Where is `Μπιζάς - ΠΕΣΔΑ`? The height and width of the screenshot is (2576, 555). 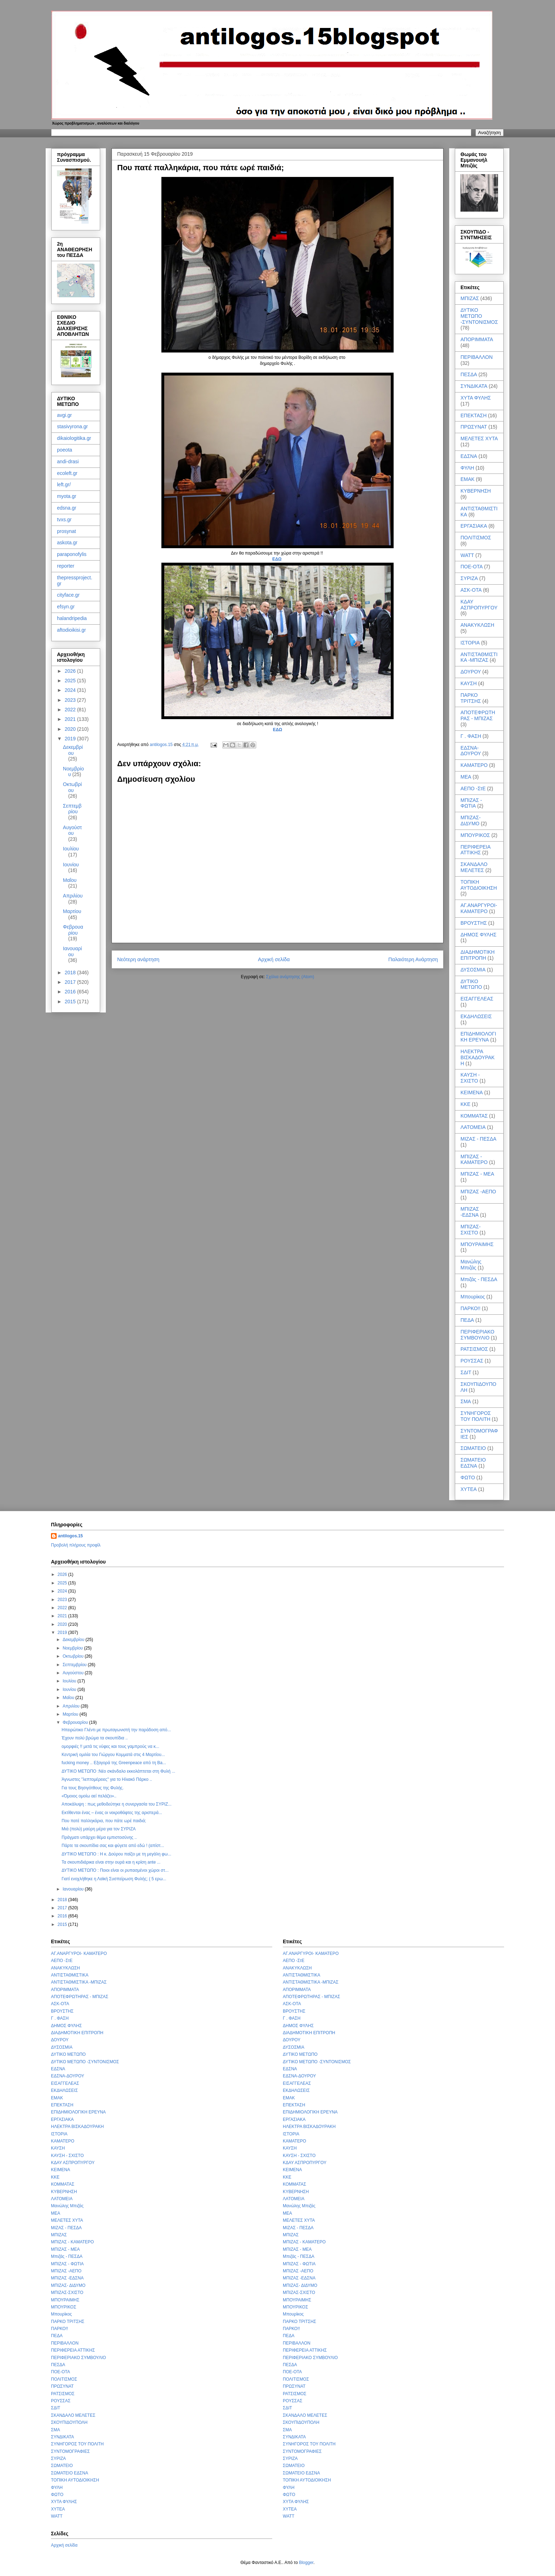
Μπιζάς - ΠΕΣΔΑ is located at coordinates (478, 1279).